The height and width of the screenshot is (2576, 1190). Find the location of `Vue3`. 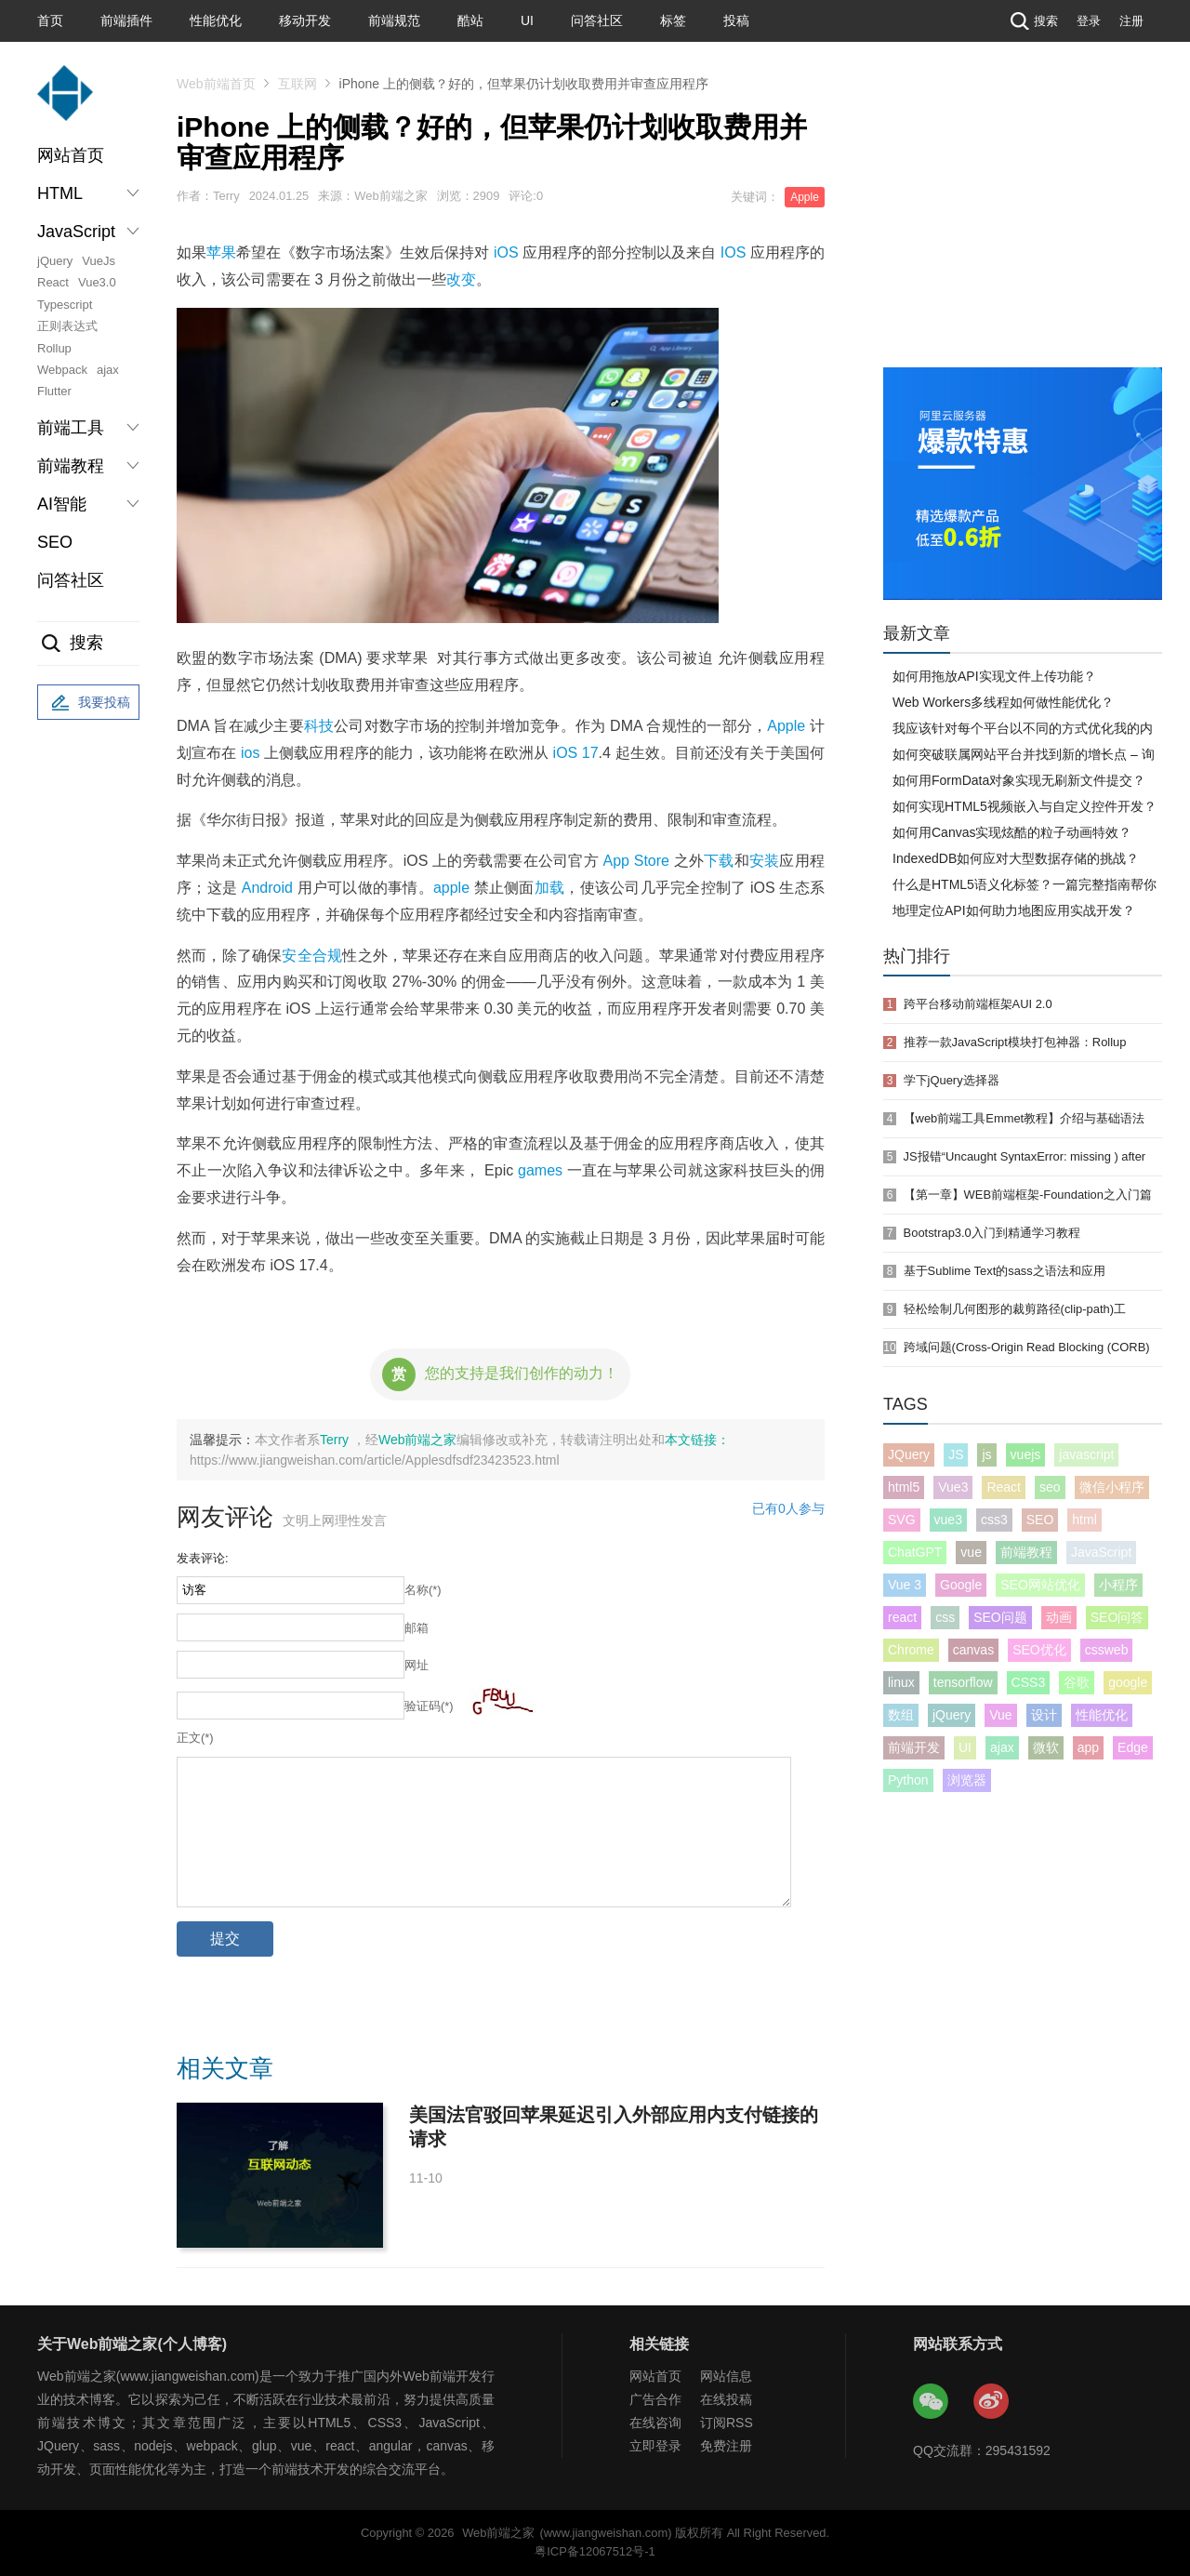

Vue3 is located at coordinates (953, 1487).